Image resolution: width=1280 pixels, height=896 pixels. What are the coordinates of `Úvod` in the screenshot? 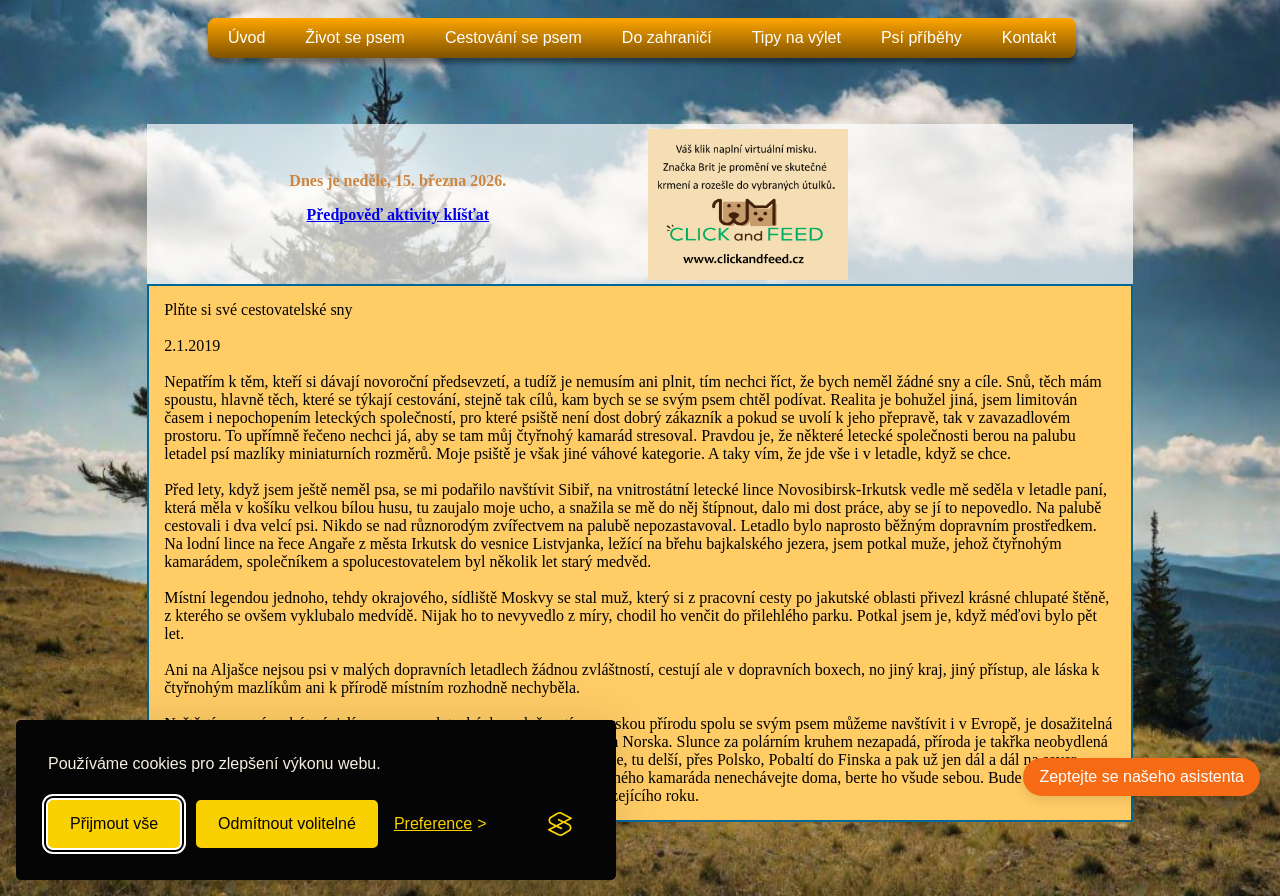 It's located at (246, 37).